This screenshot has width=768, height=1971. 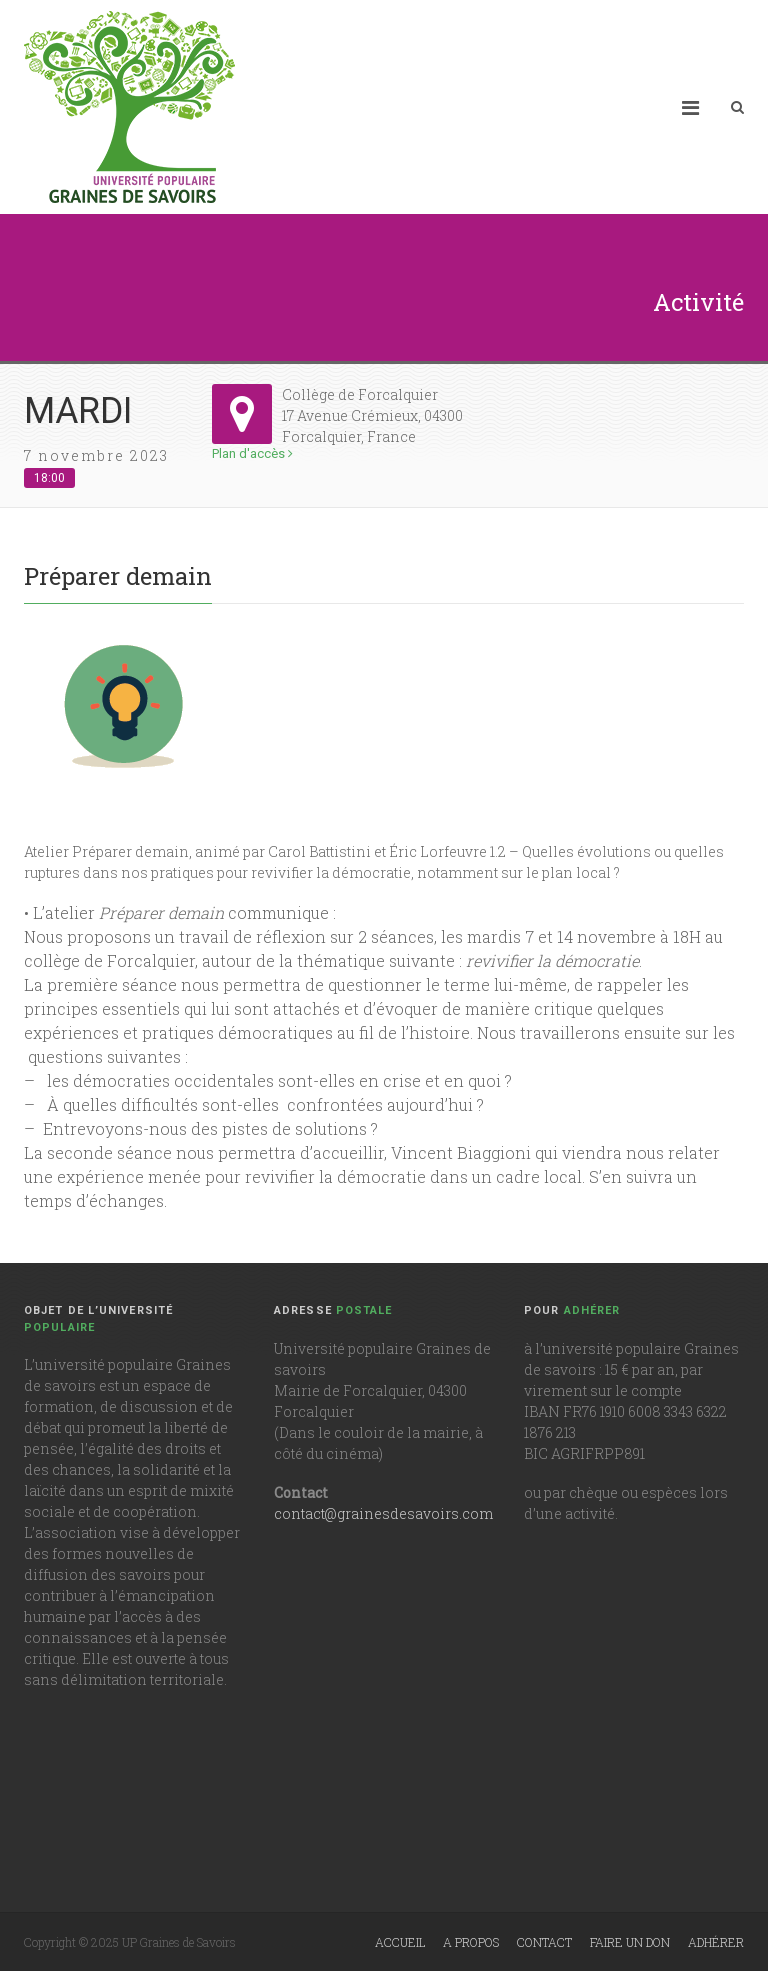 What do you see at coordinates (400, 1942) in the screenshot?
I see `Accueil` at bounding box center [400, 1942].